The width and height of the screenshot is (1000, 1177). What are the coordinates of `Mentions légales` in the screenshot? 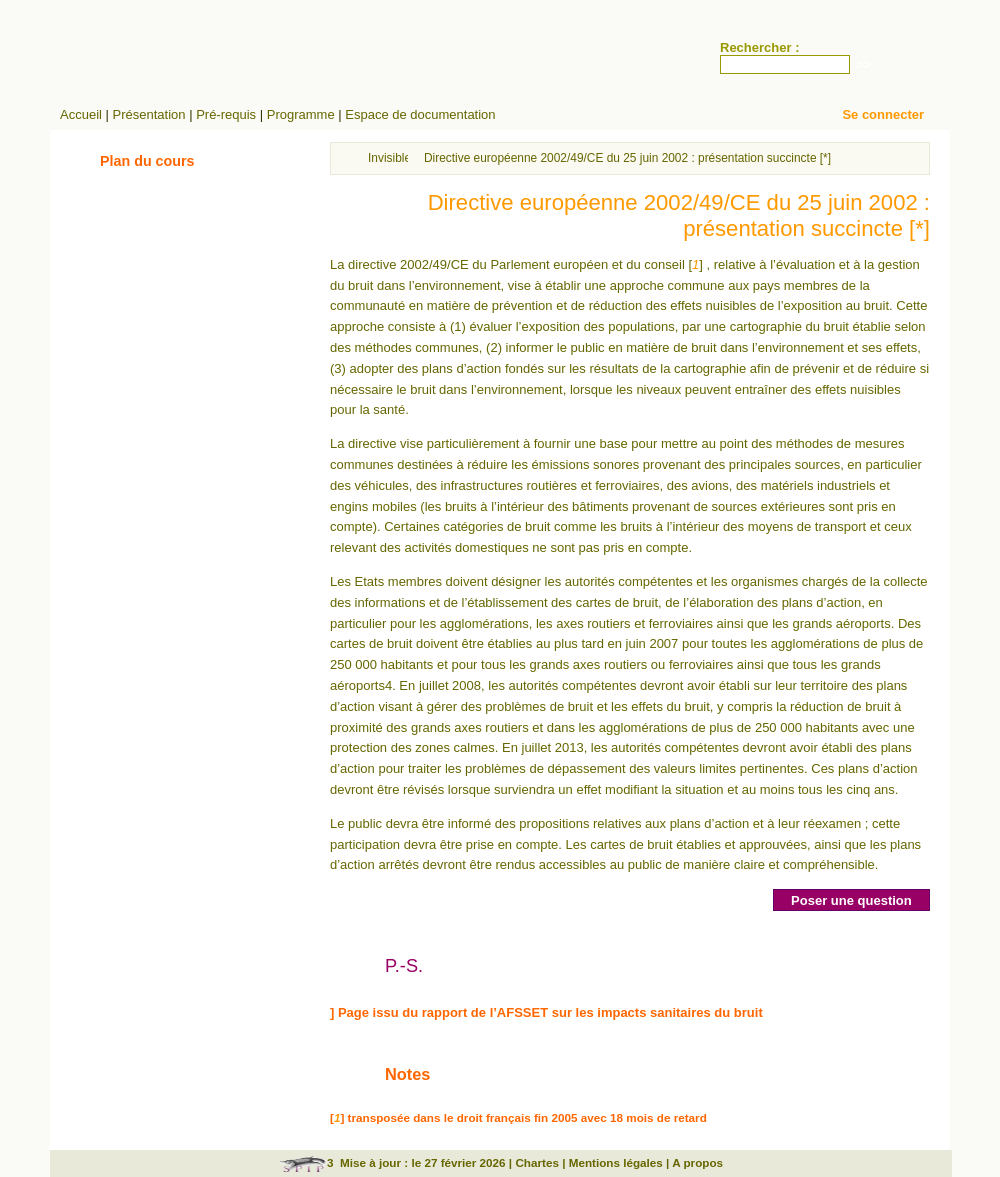 It's located at (616, 1162).